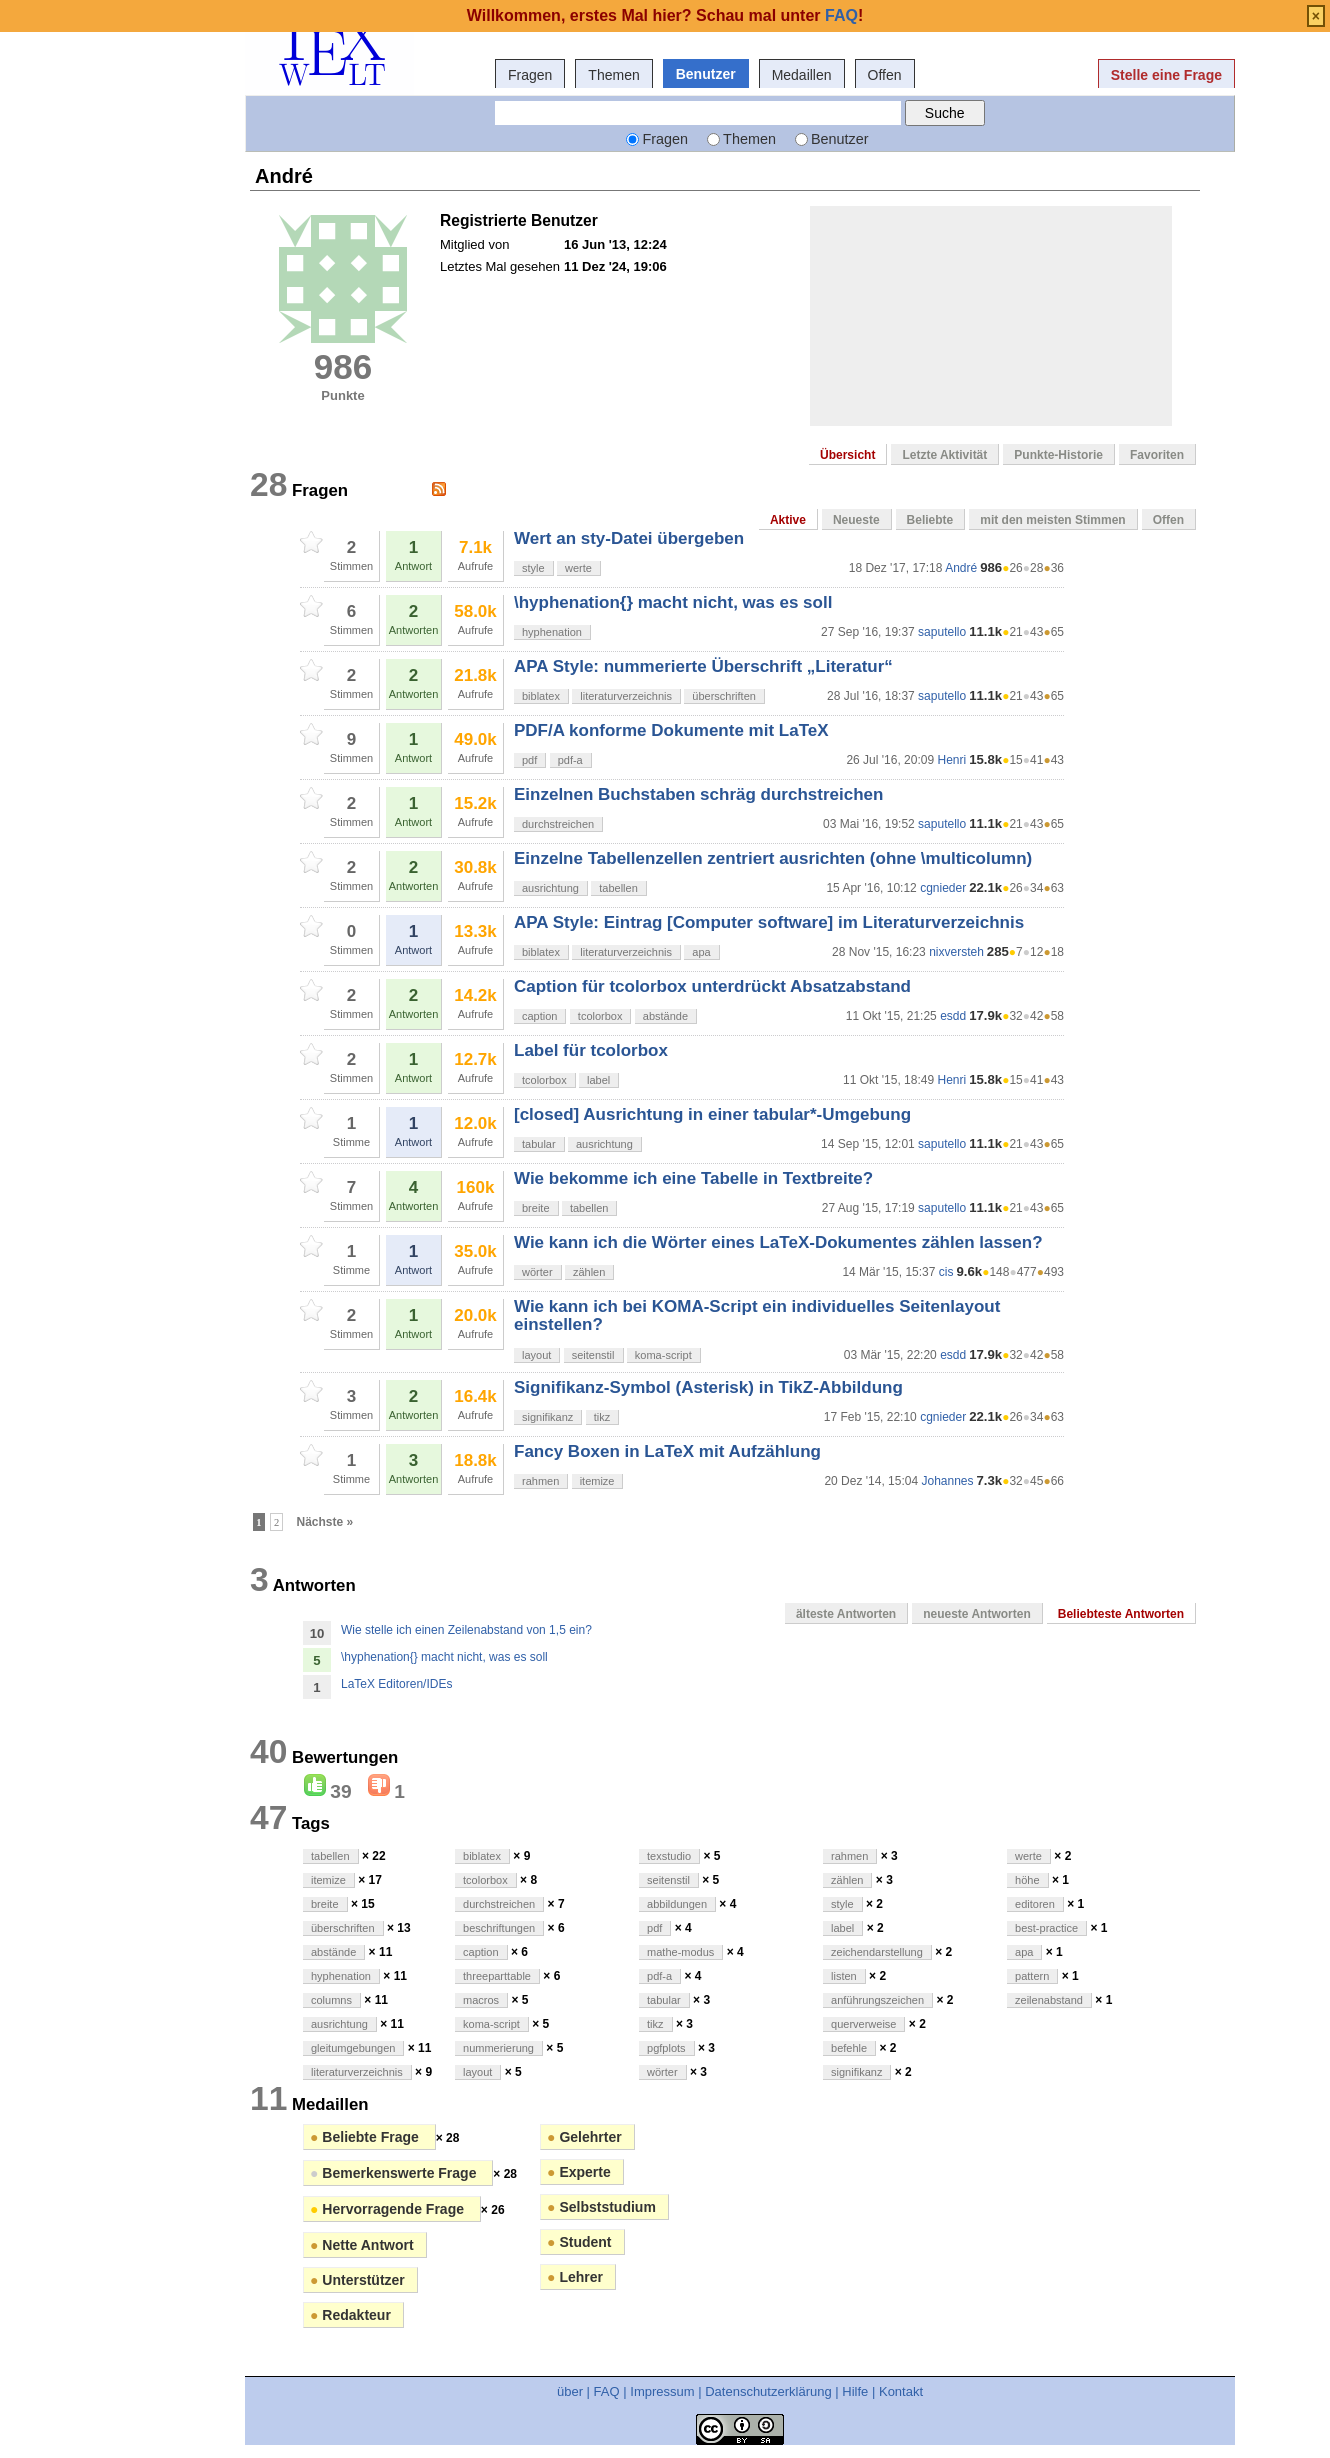 This screenshot has width=1330, height=2458. I want to click on tabular, so click(539, 1144).